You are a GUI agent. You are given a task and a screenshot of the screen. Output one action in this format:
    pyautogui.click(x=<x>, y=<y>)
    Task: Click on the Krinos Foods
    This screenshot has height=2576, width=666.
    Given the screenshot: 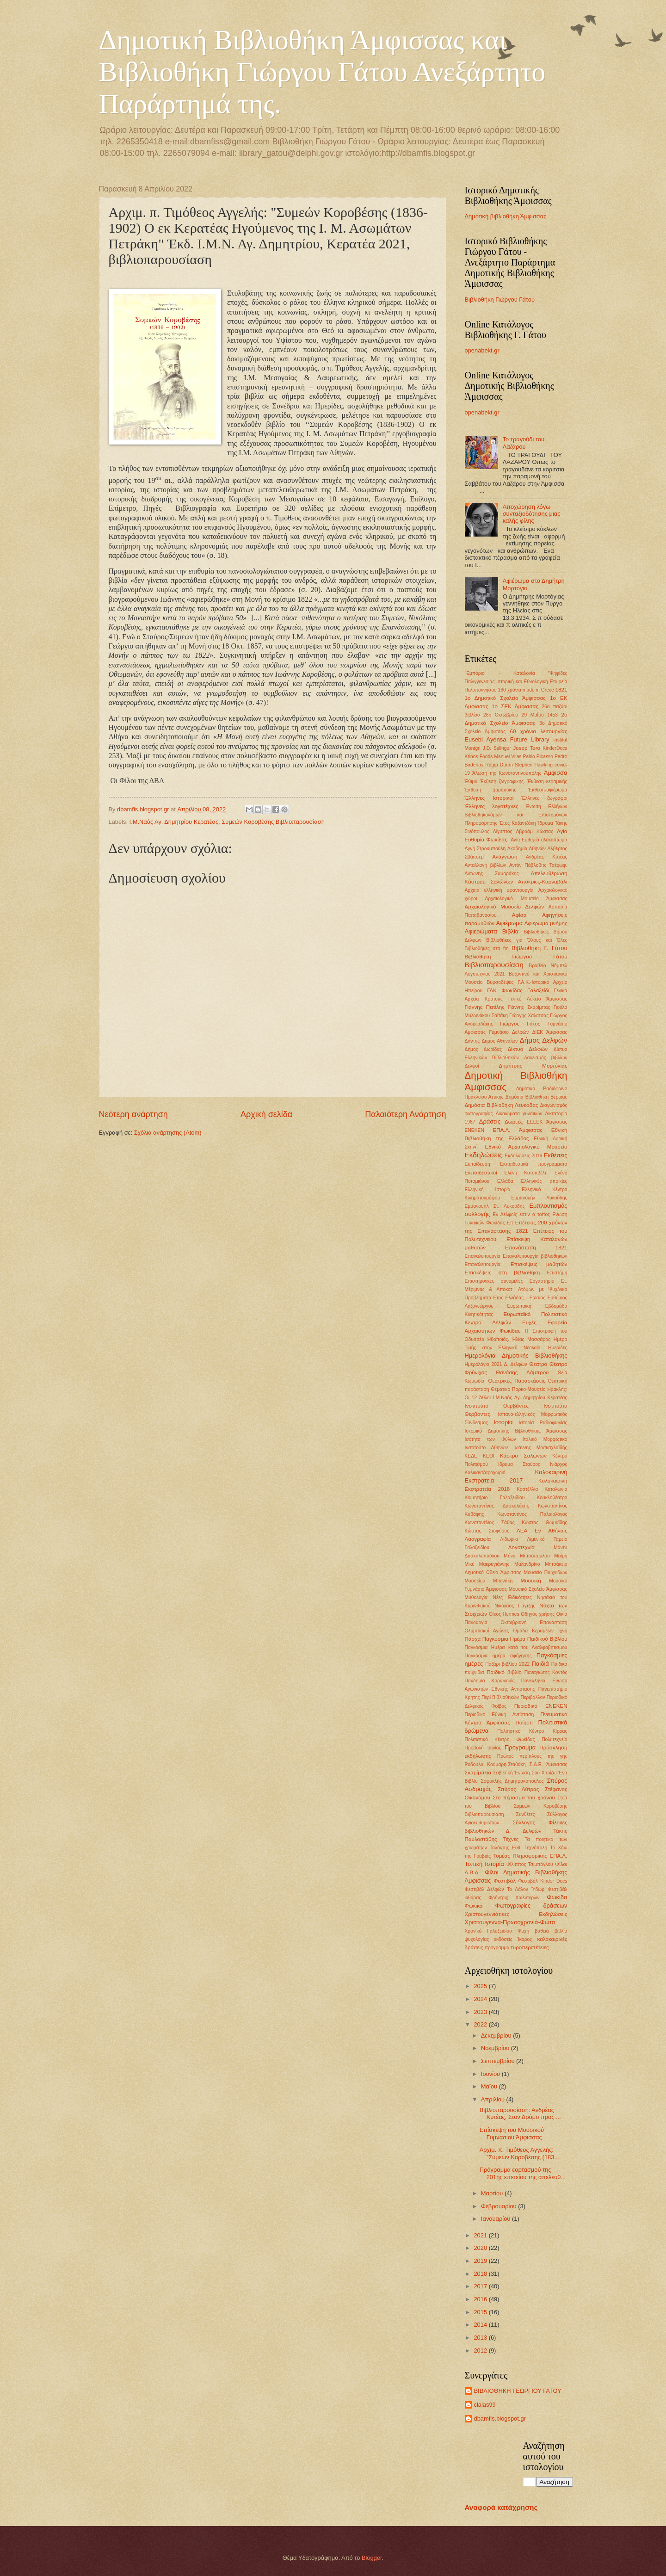 What is the action you would take?
    pyautogui.click(x=479, y=756)
    